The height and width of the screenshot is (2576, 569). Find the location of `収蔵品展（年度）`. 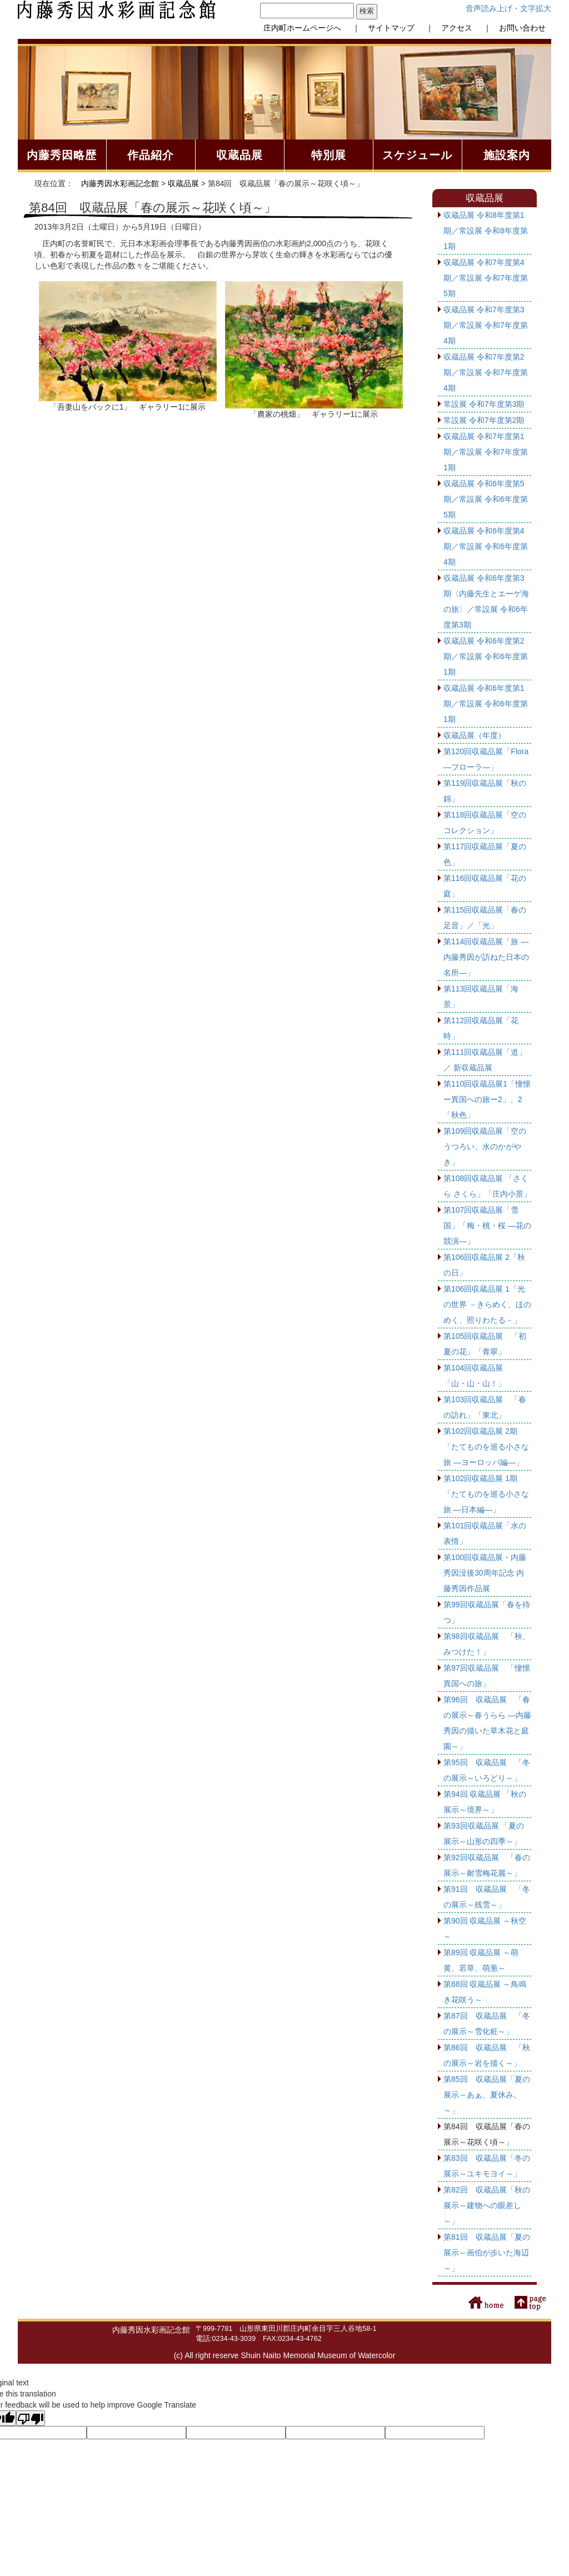

収蔵品展（年度） is located at coordinates (474, 735).